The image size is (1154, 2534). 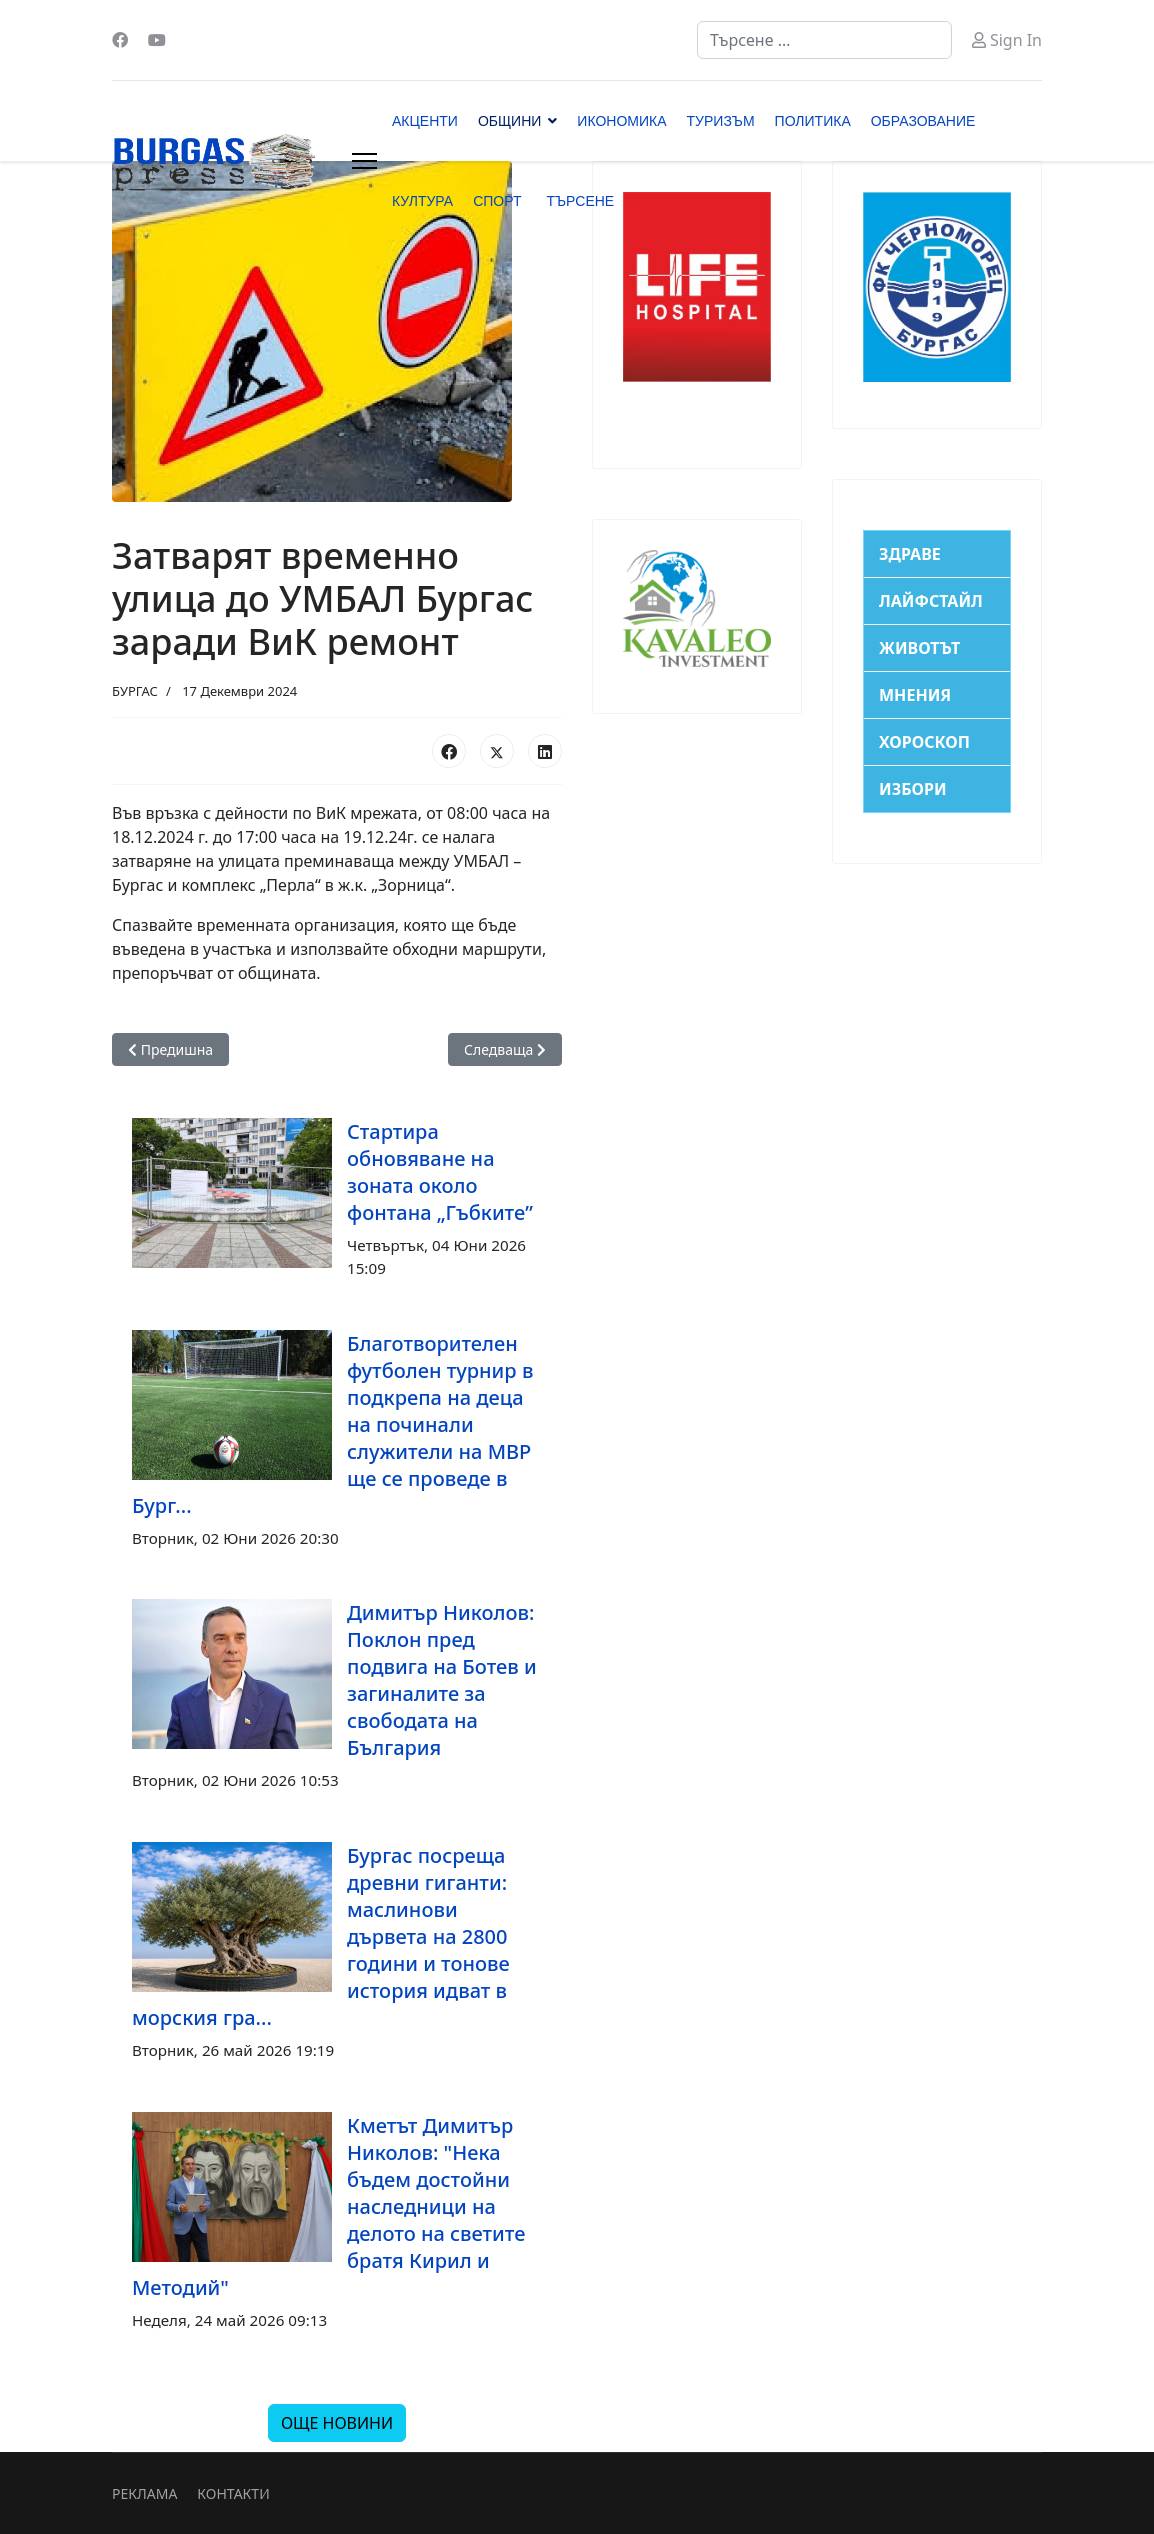 What do you see at coordinates (135, 691) in the screenshot?
I see `БУРГАС` at bounding box center [135, 691].